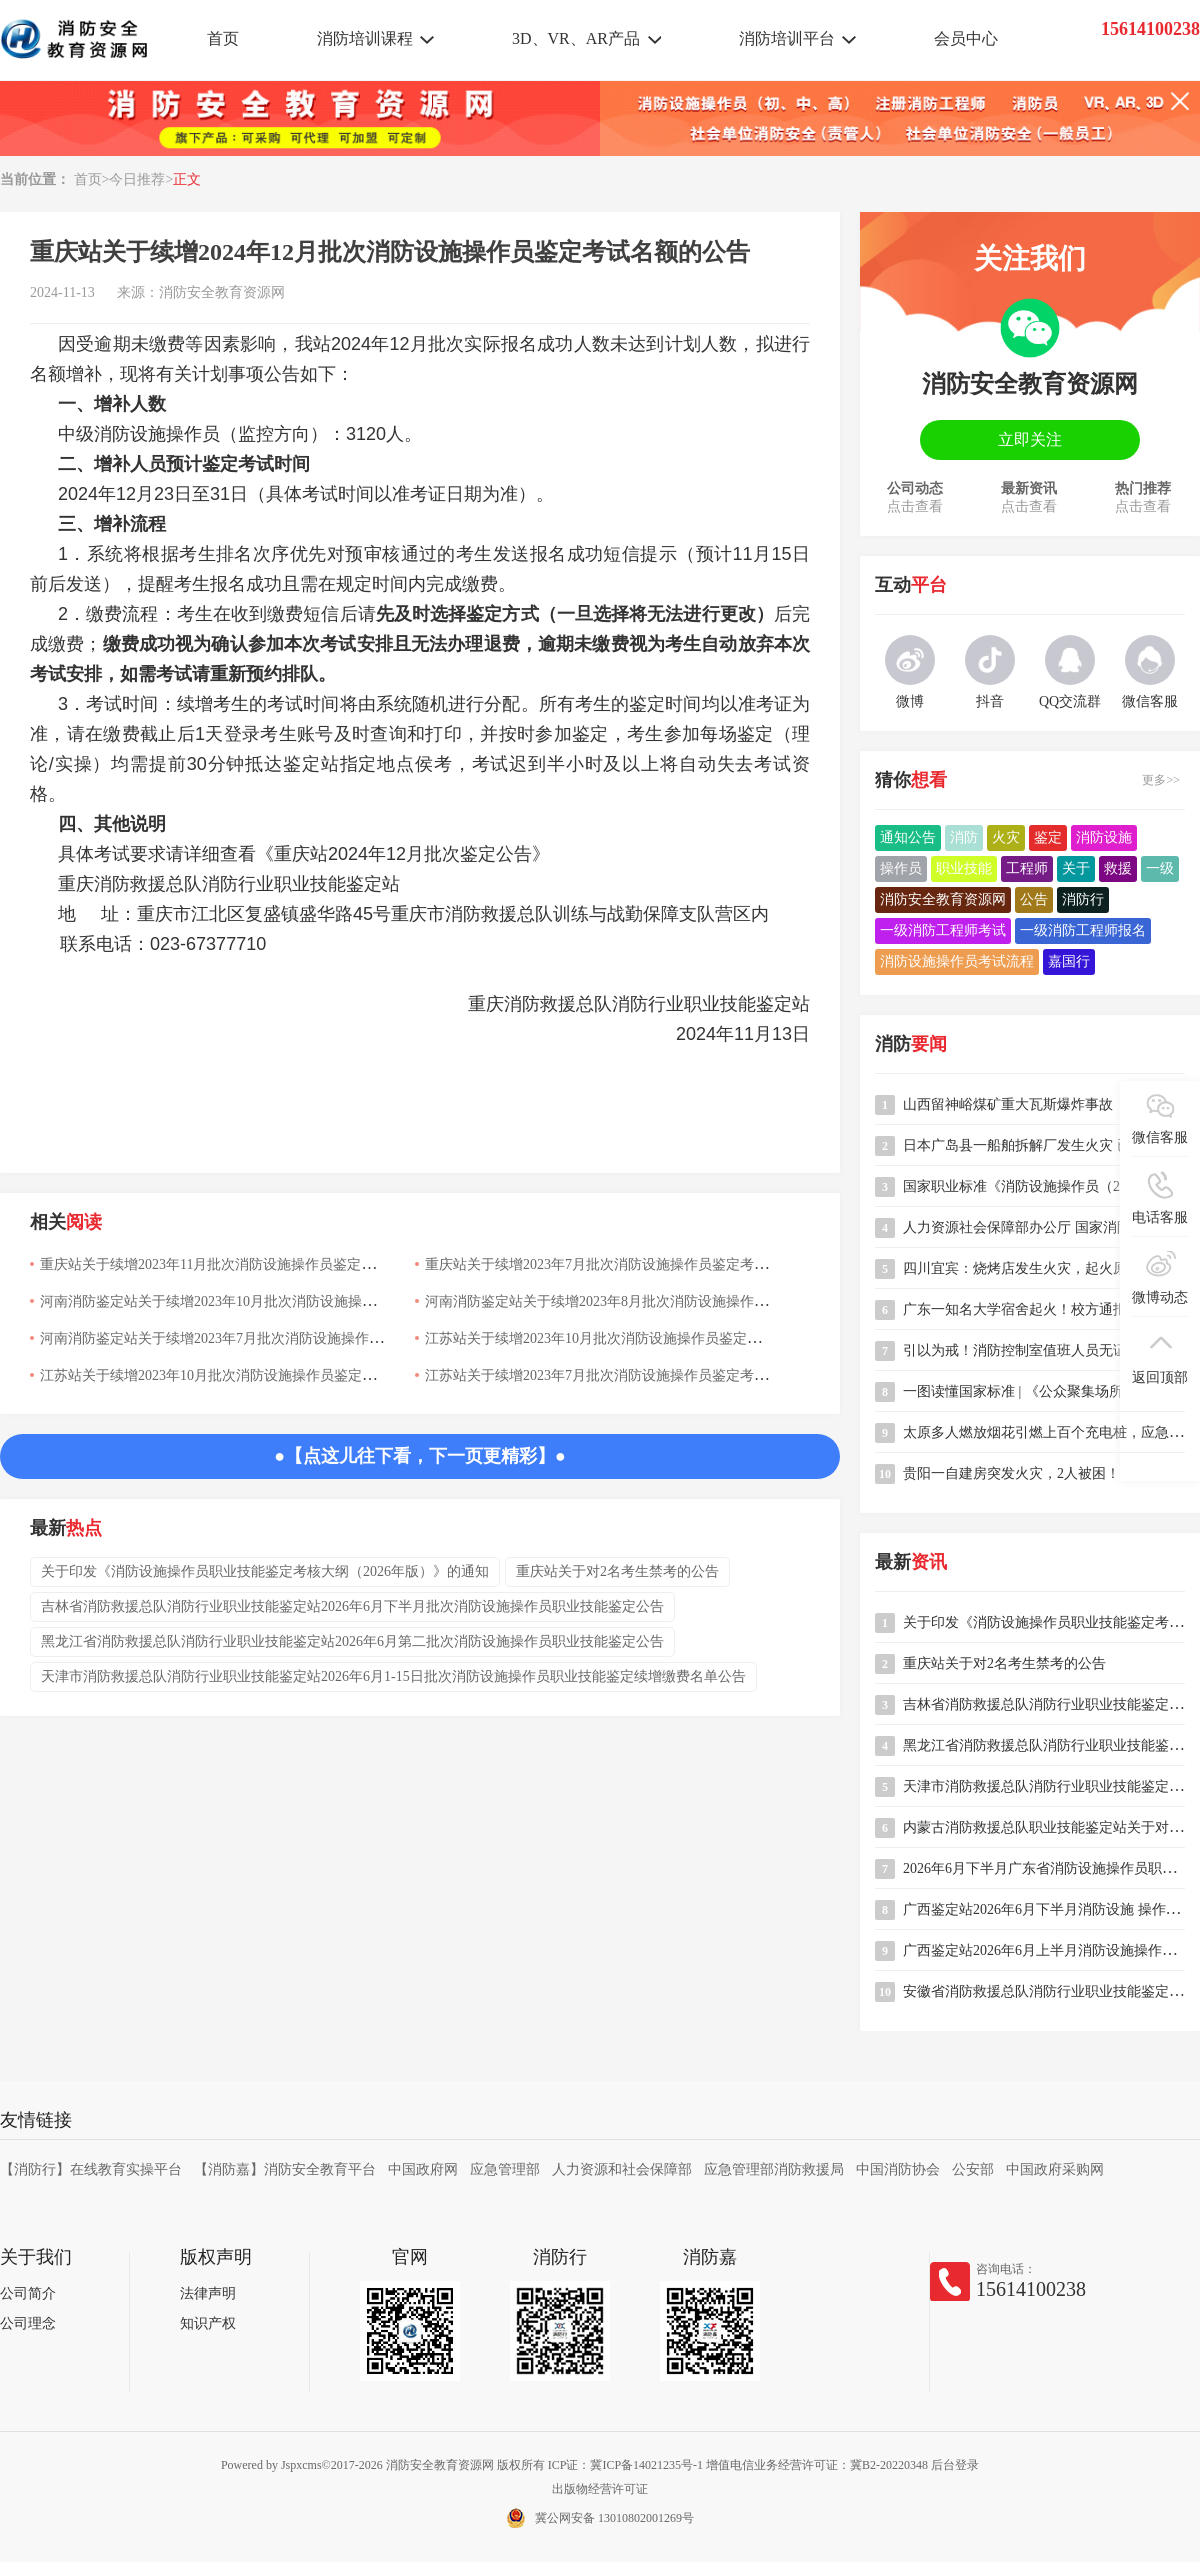 The image size is (1200, 2562). I want to click on 消防设施, so click(1104, 837).